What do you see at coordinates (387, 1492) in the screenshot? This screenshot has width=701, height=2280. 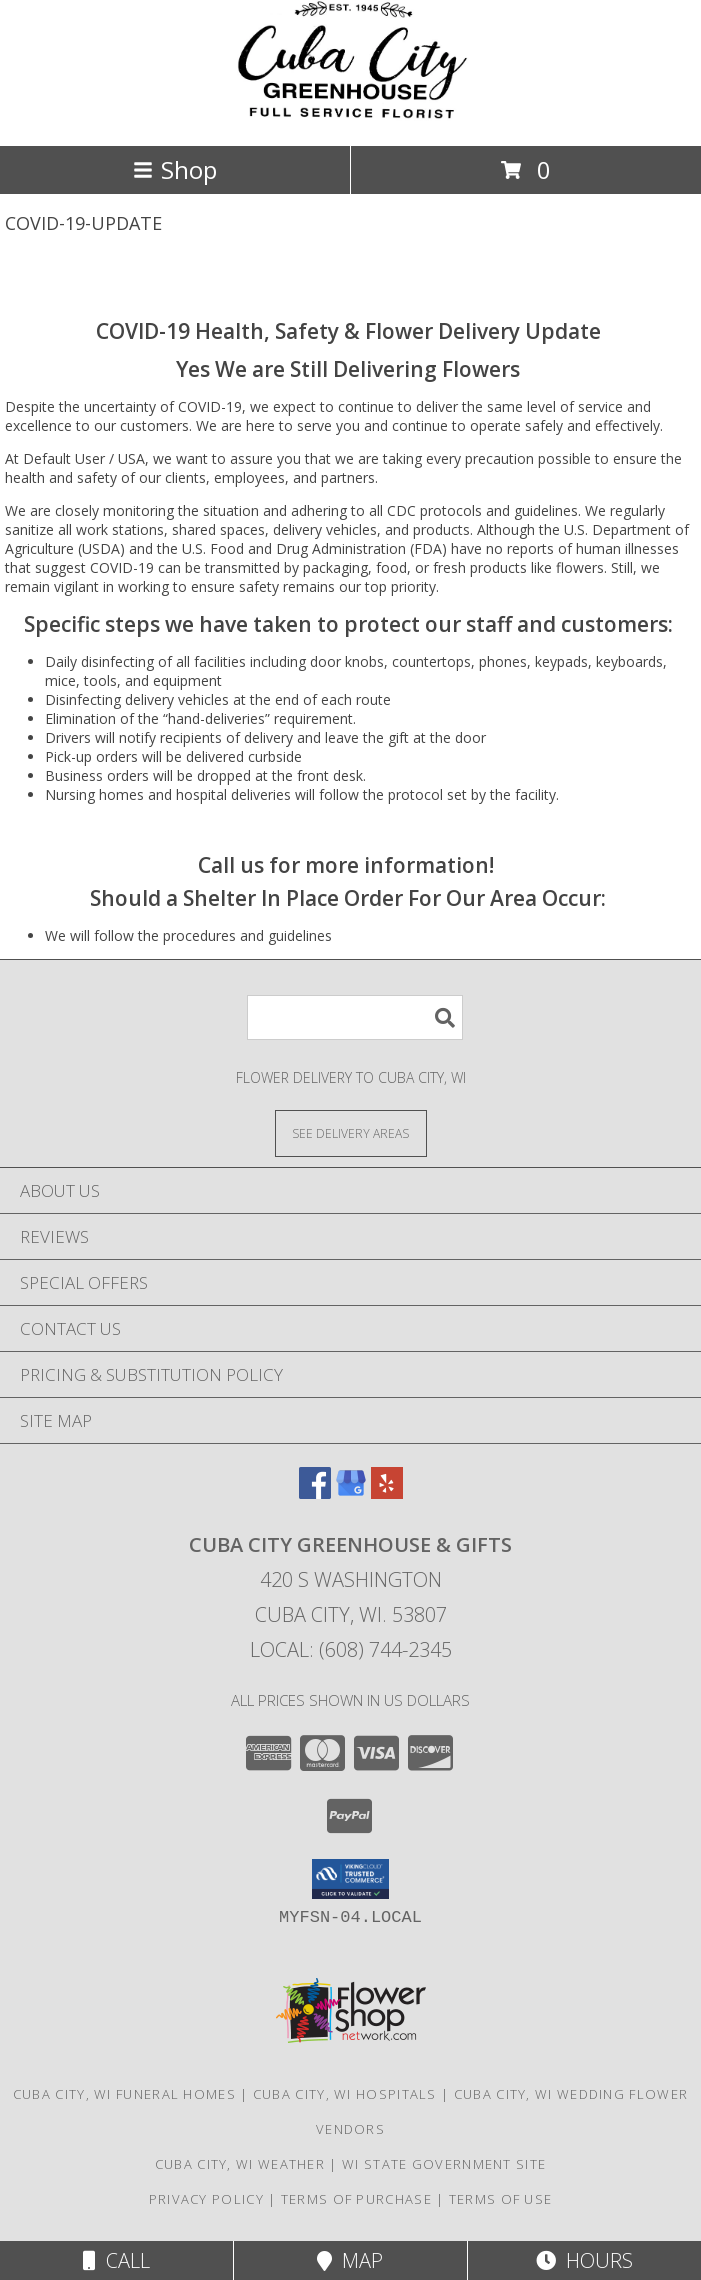 I see `[View our Yelp]` at bounding box center [387, 1492].